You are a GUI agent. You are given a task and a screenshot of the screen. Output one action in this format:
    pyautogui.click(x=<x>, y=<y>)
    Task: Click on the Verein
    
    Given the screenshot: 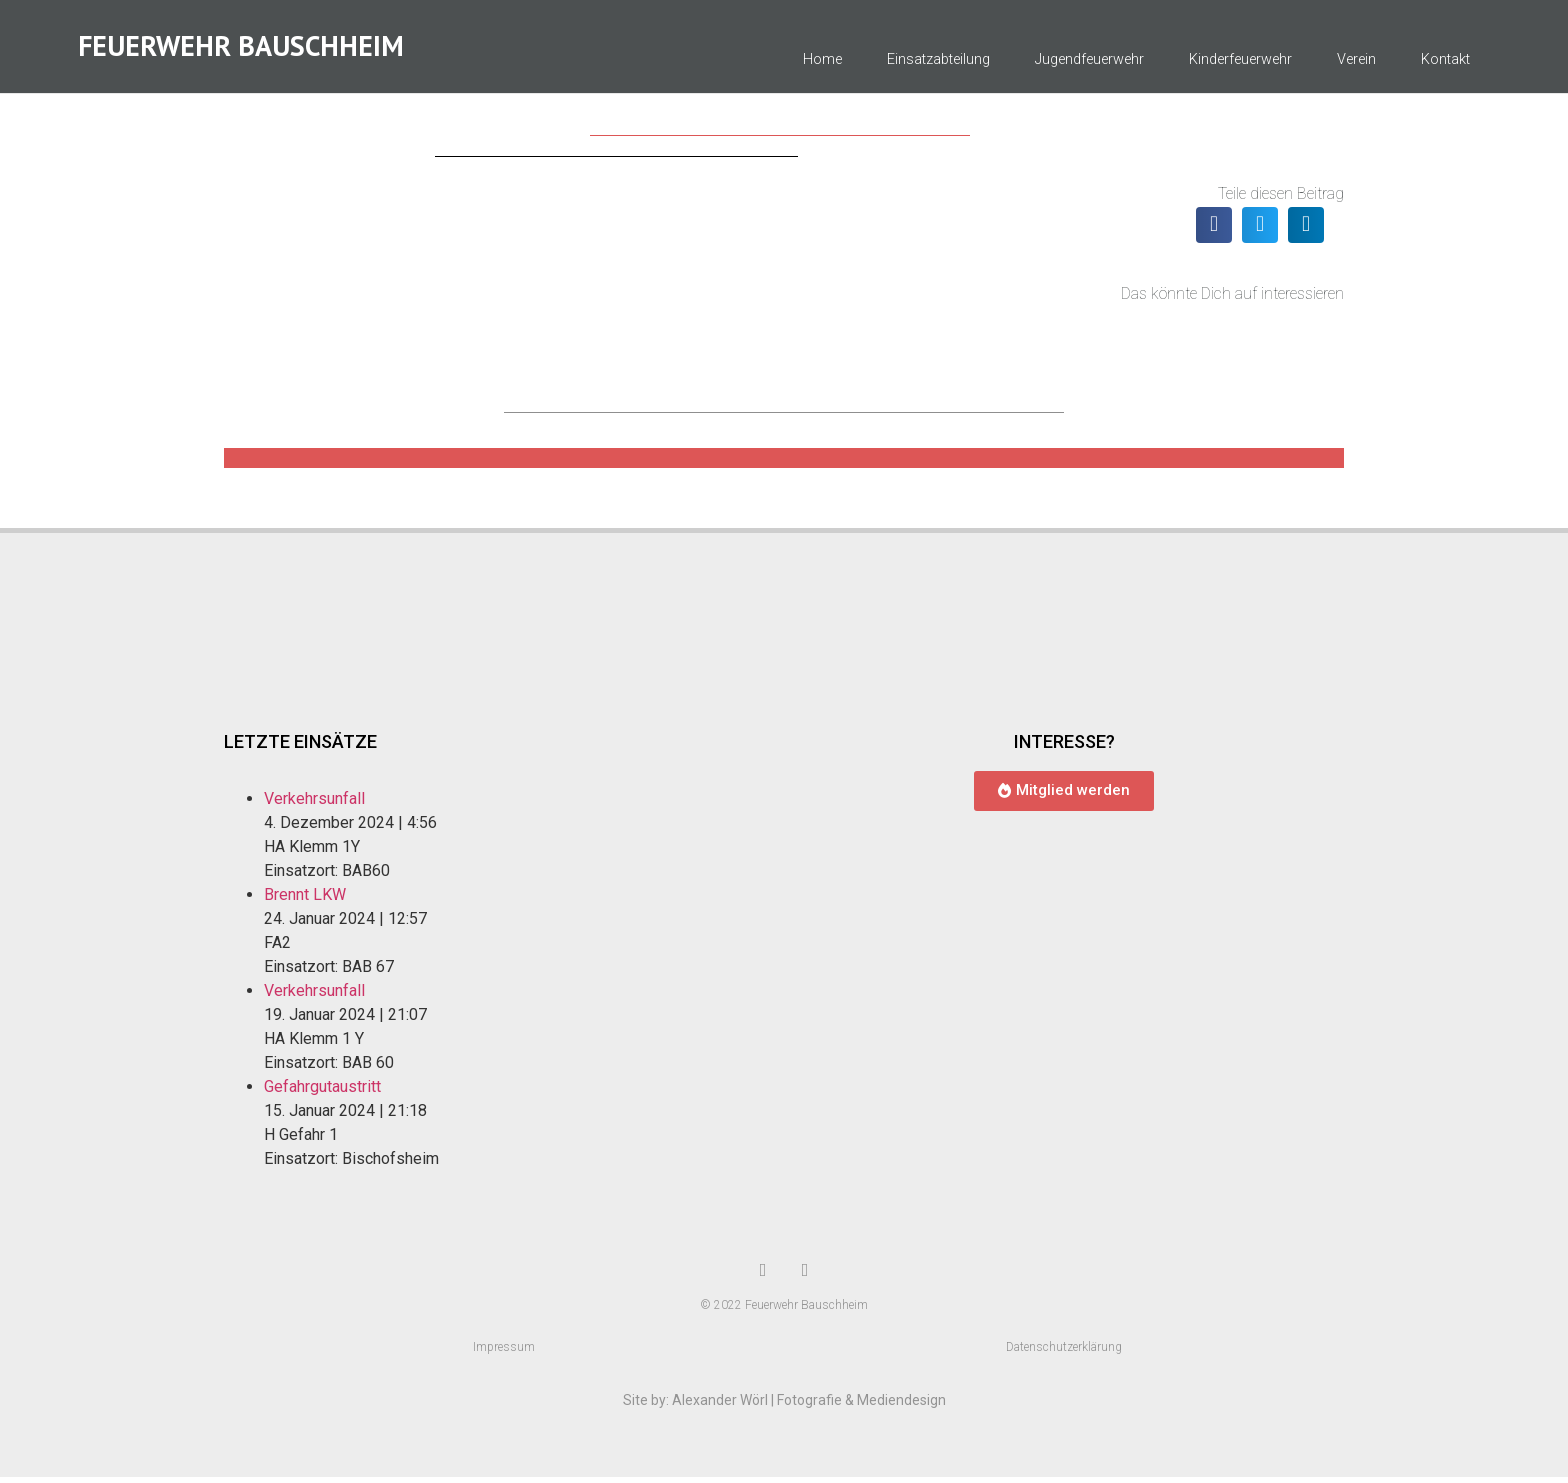 What is the action you would take?
    pyautogui.click(x=1356, y=63)
    